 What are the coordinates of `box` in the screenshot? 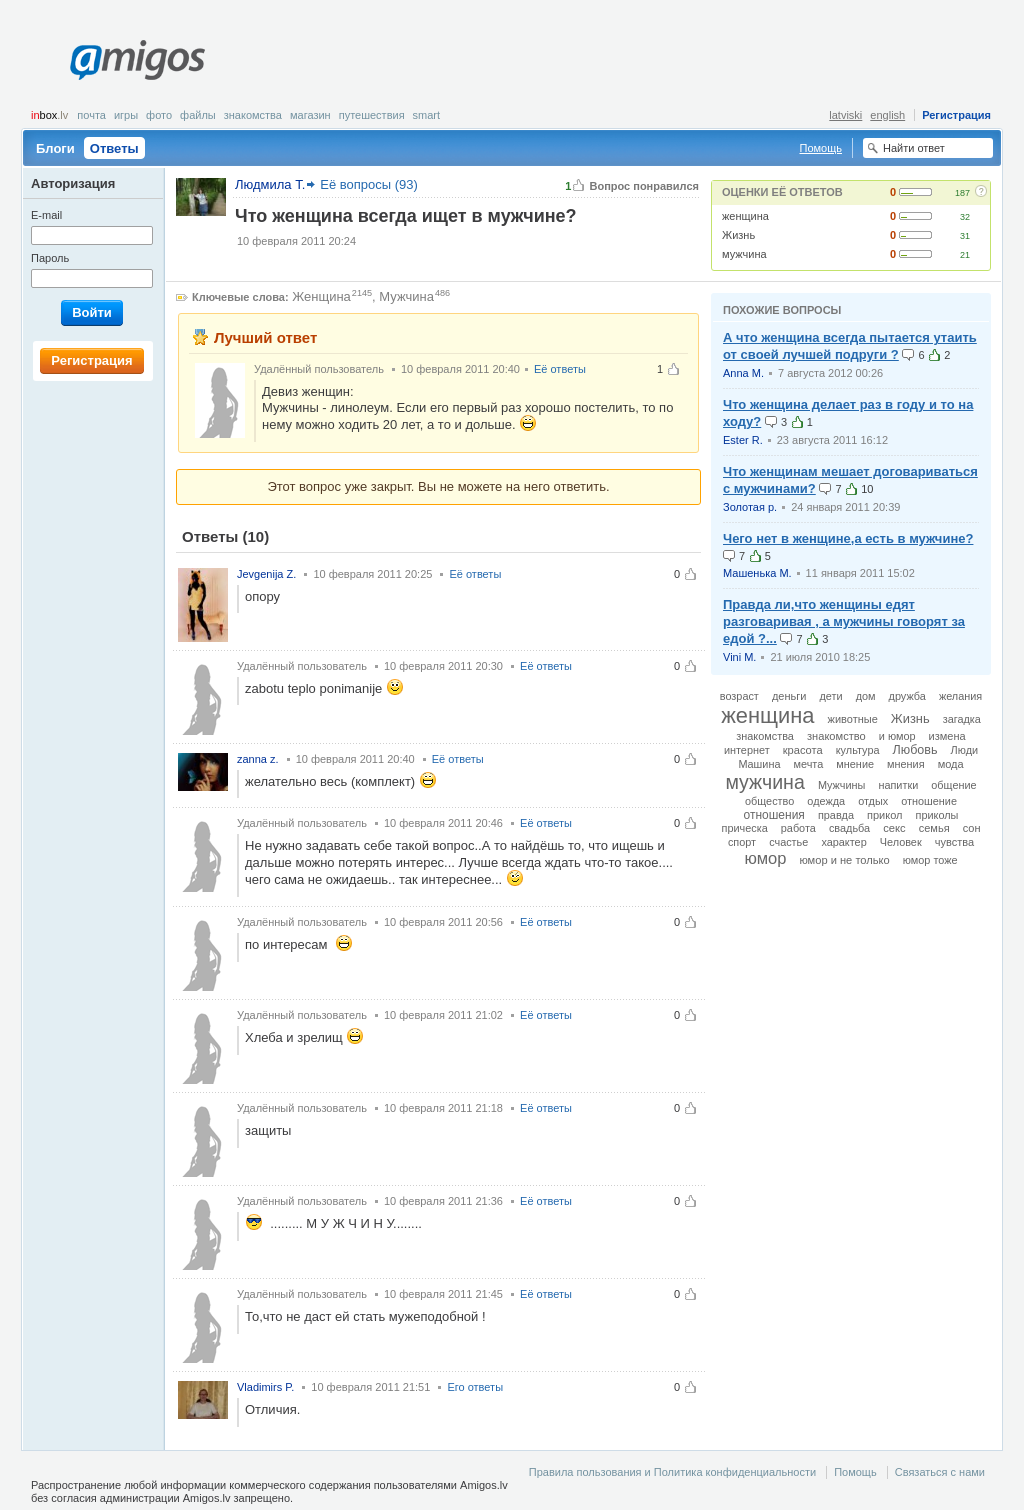 It's located at (49, 115).